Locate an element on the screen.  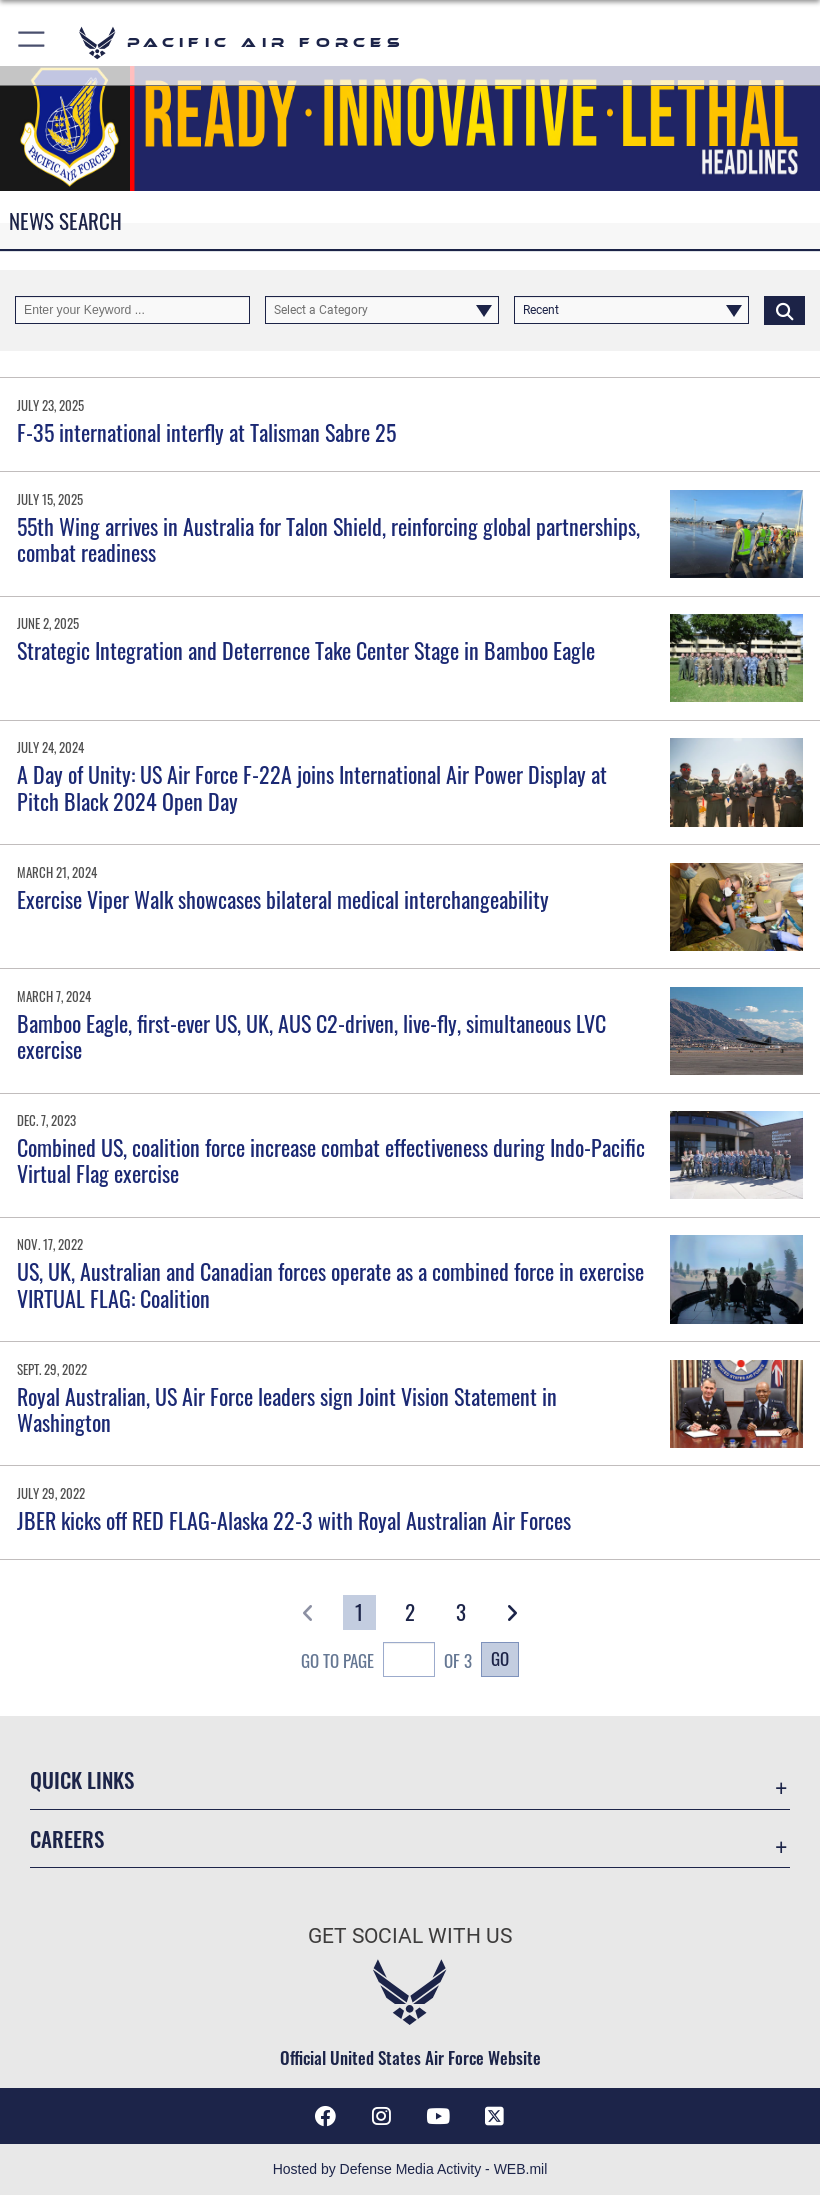
Go is located at coordinates (500, 1658).